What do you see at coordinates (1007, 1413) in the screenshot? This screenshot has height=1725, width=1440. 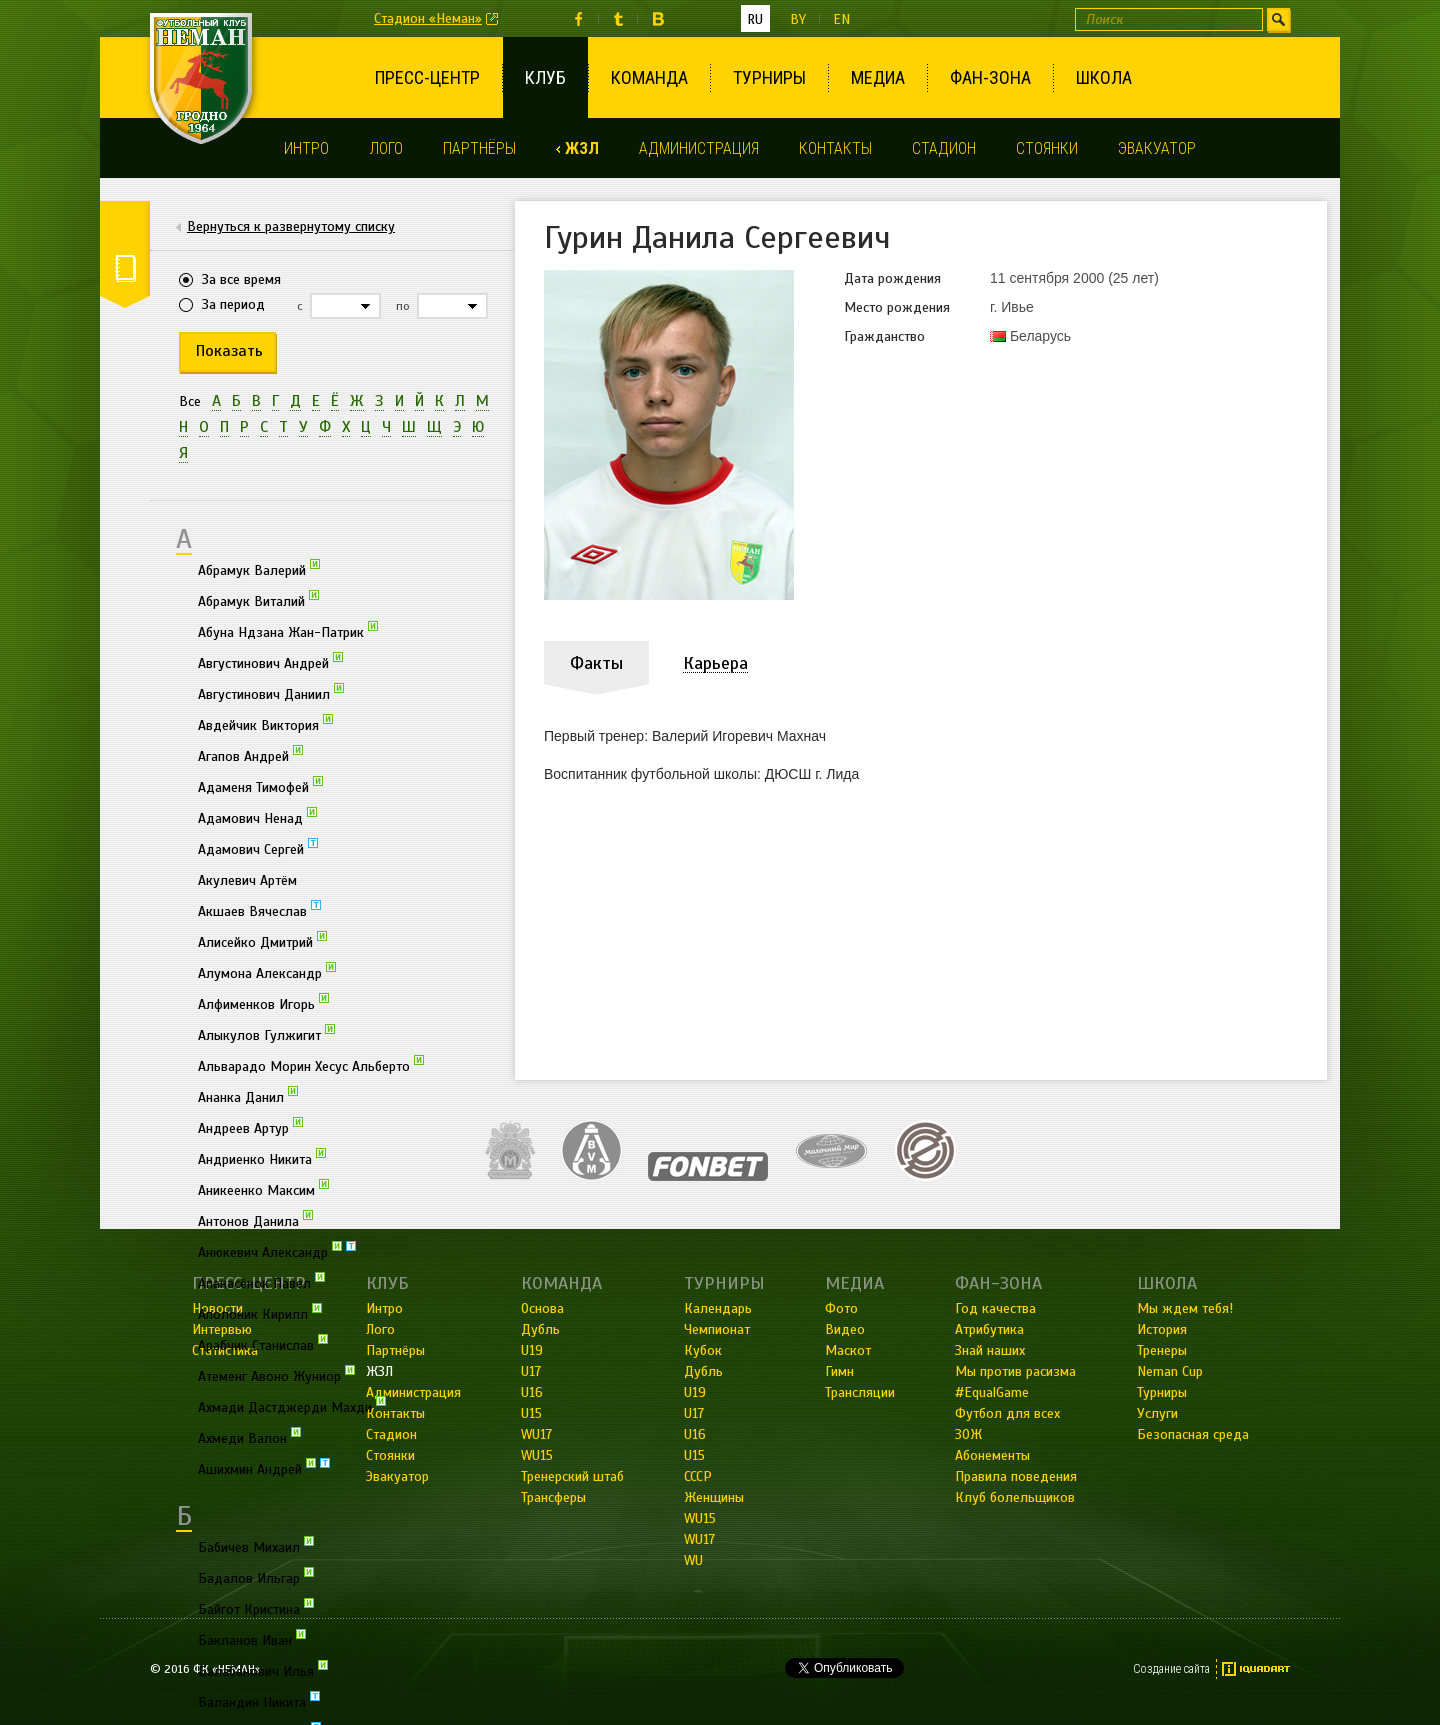 I see `Футбол для всех` at bounding box center [1007, 1413].